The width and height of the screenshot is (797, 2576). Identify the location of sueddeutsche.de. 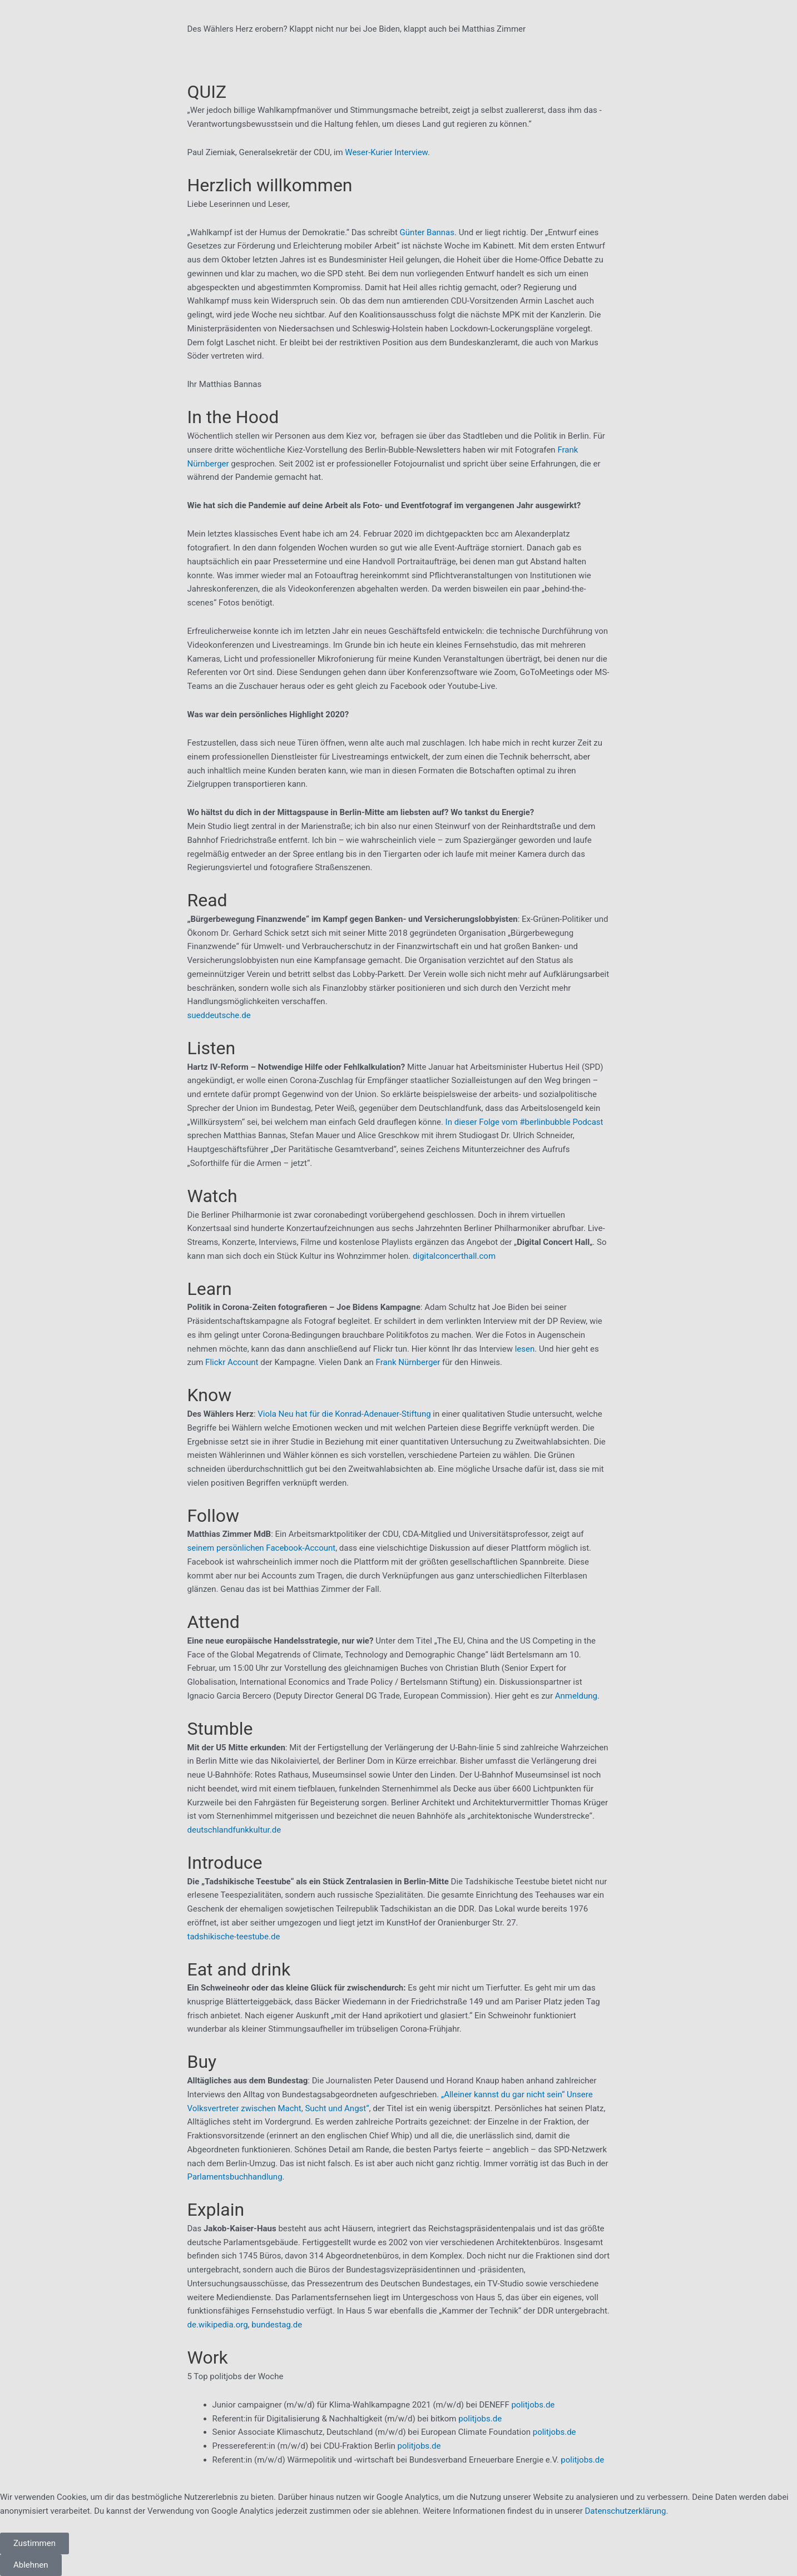
(219, 1015).